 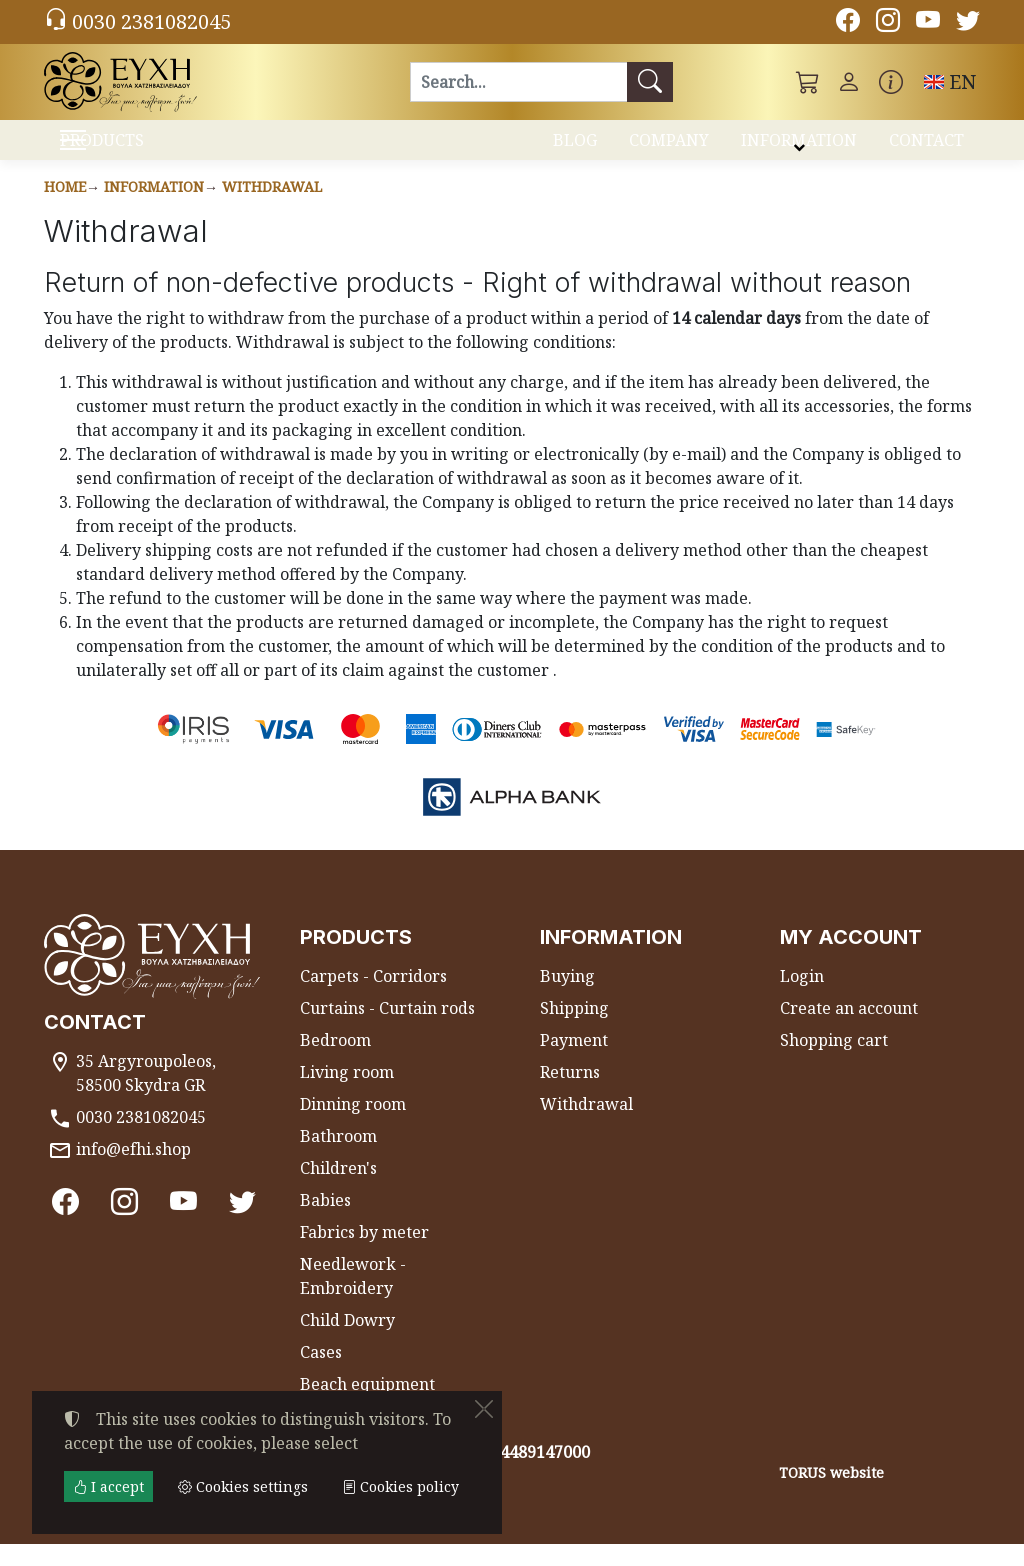 What do you see at coordinates (347, 1094) in the screenshot?
I see `Living room` at bounding box center [347, 1094].